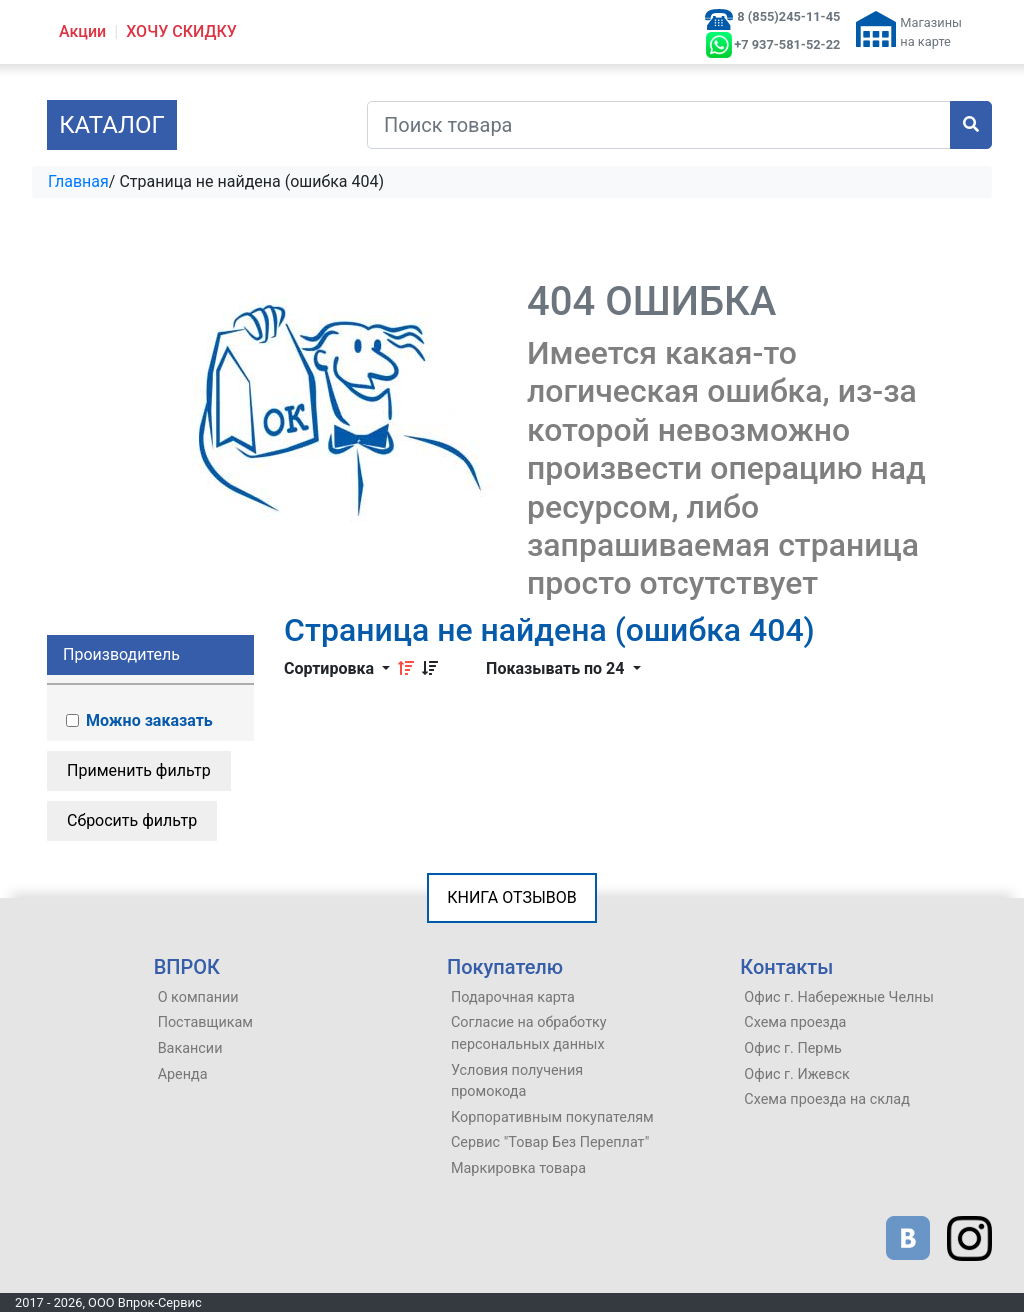 This screenshot has width=1024, height=1312. What do you see at coordinates (518, 1168) in the screenshot?
I see `Маркировка товара` at bounding box center [518, 1168].